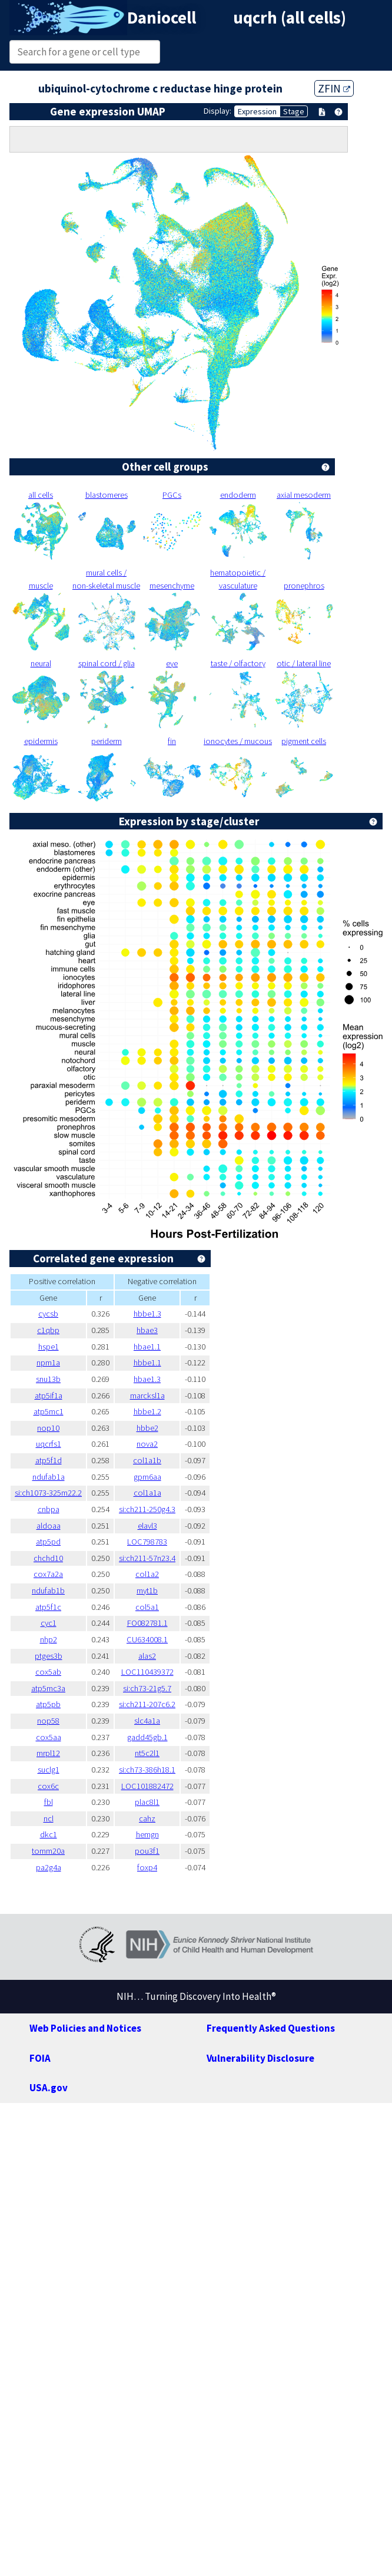 Image resolution: width=392 pixels, height=2576 pixels. What do you see at coordinates (147, 1818) in the screenshot?
I see `cahz` at bounding box center [147, 1818].